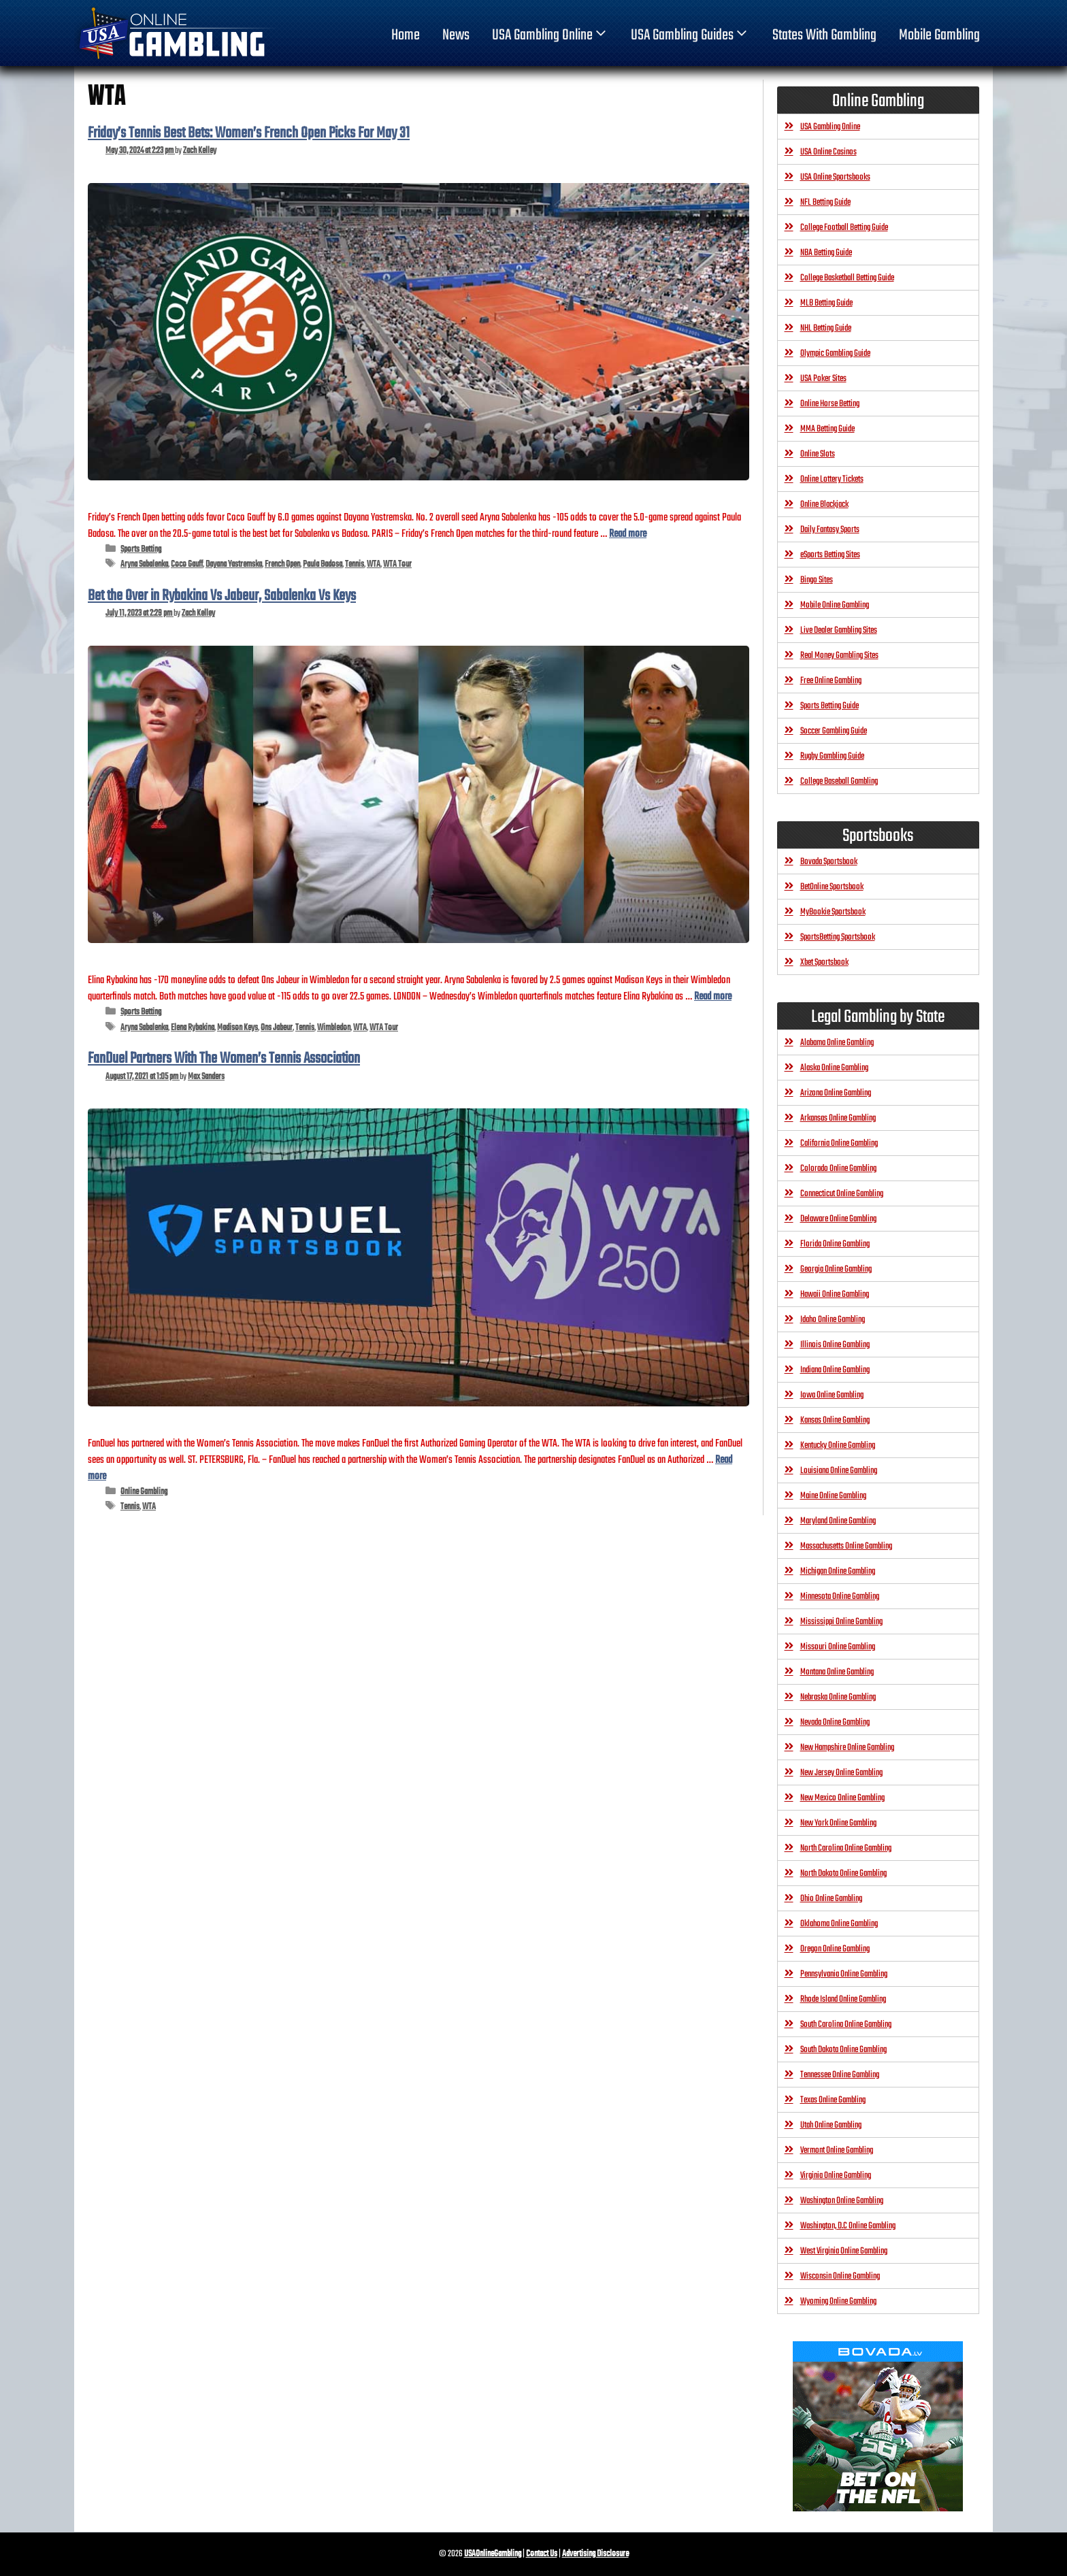 Image resolution: width=1067 pixels, height=2576 pixels. I want to click on Contact Us, so click(541, 2554).